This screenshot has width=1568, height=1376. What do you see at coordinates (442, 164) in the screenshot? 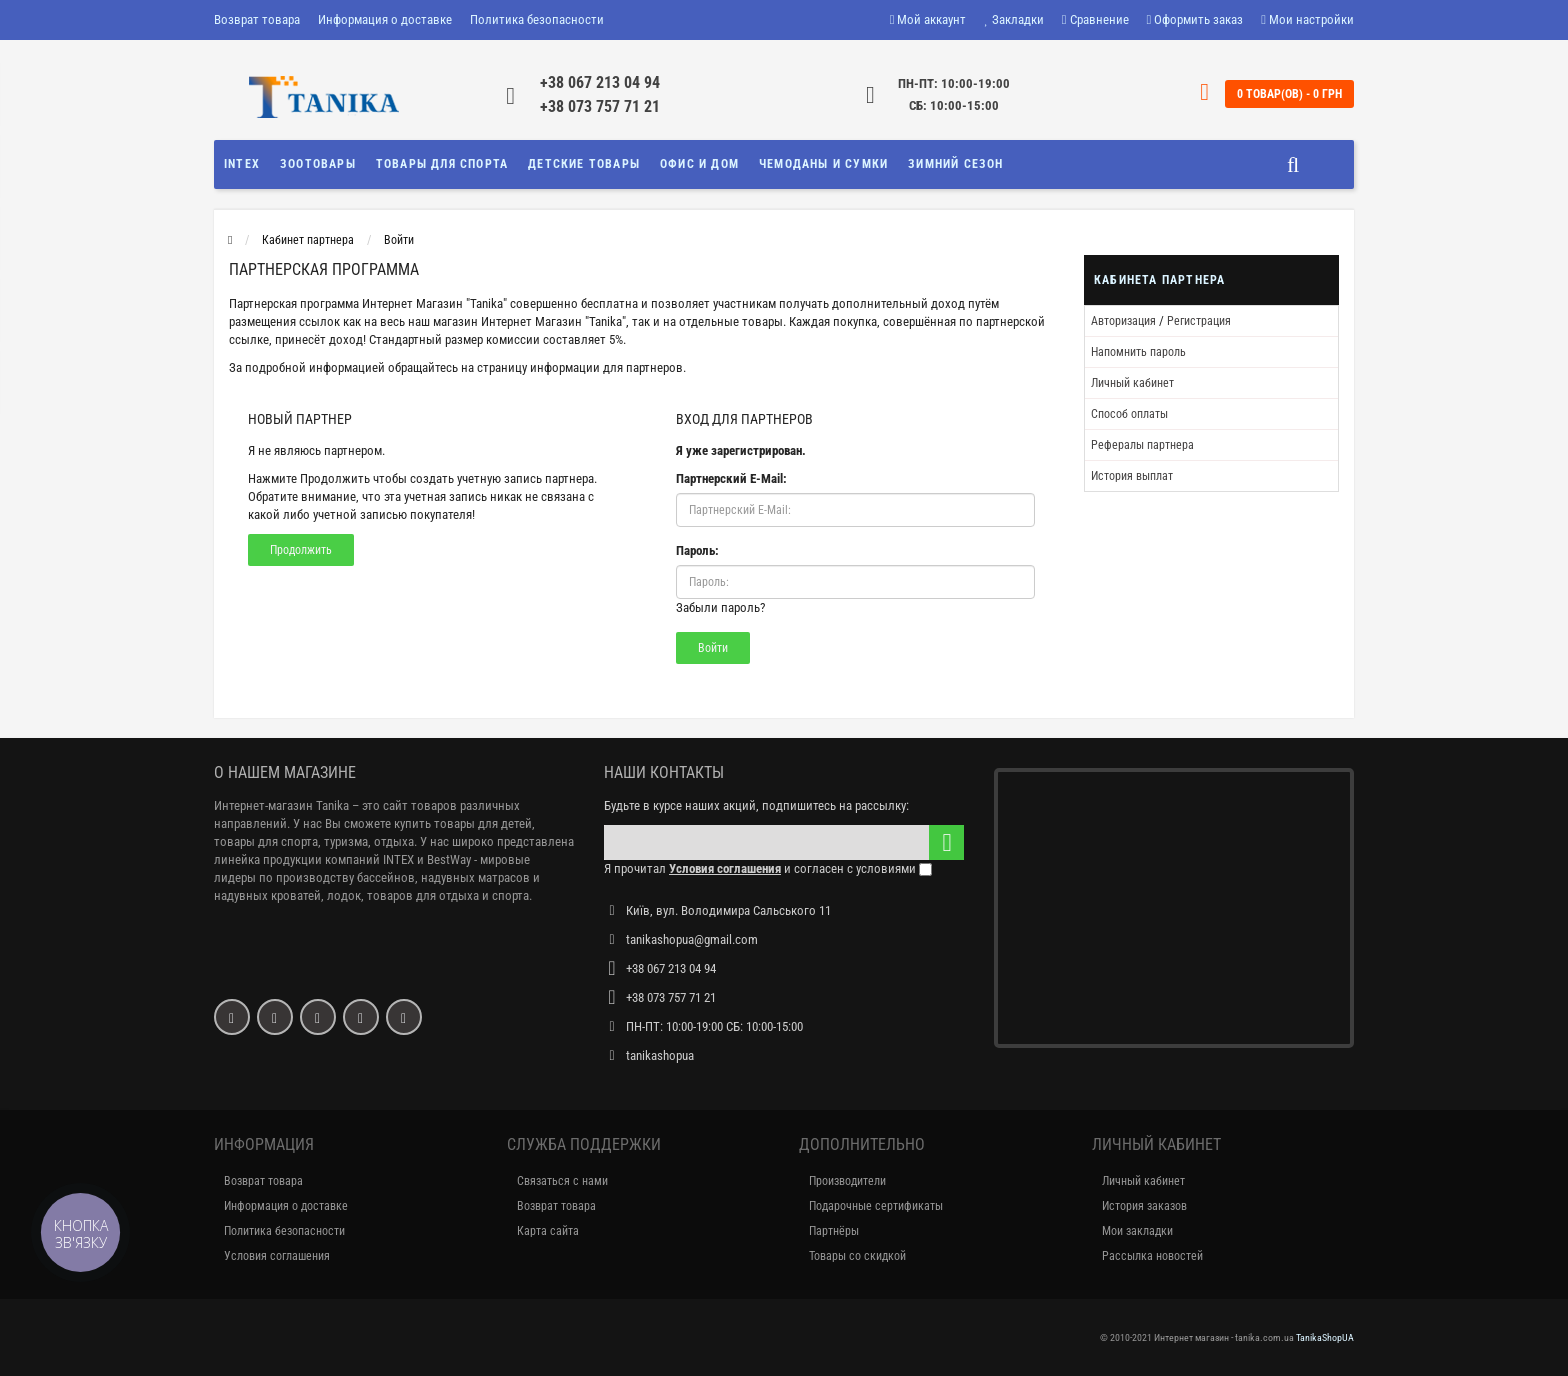
I see `Товары для спорта` at bounding box center [442, 164].